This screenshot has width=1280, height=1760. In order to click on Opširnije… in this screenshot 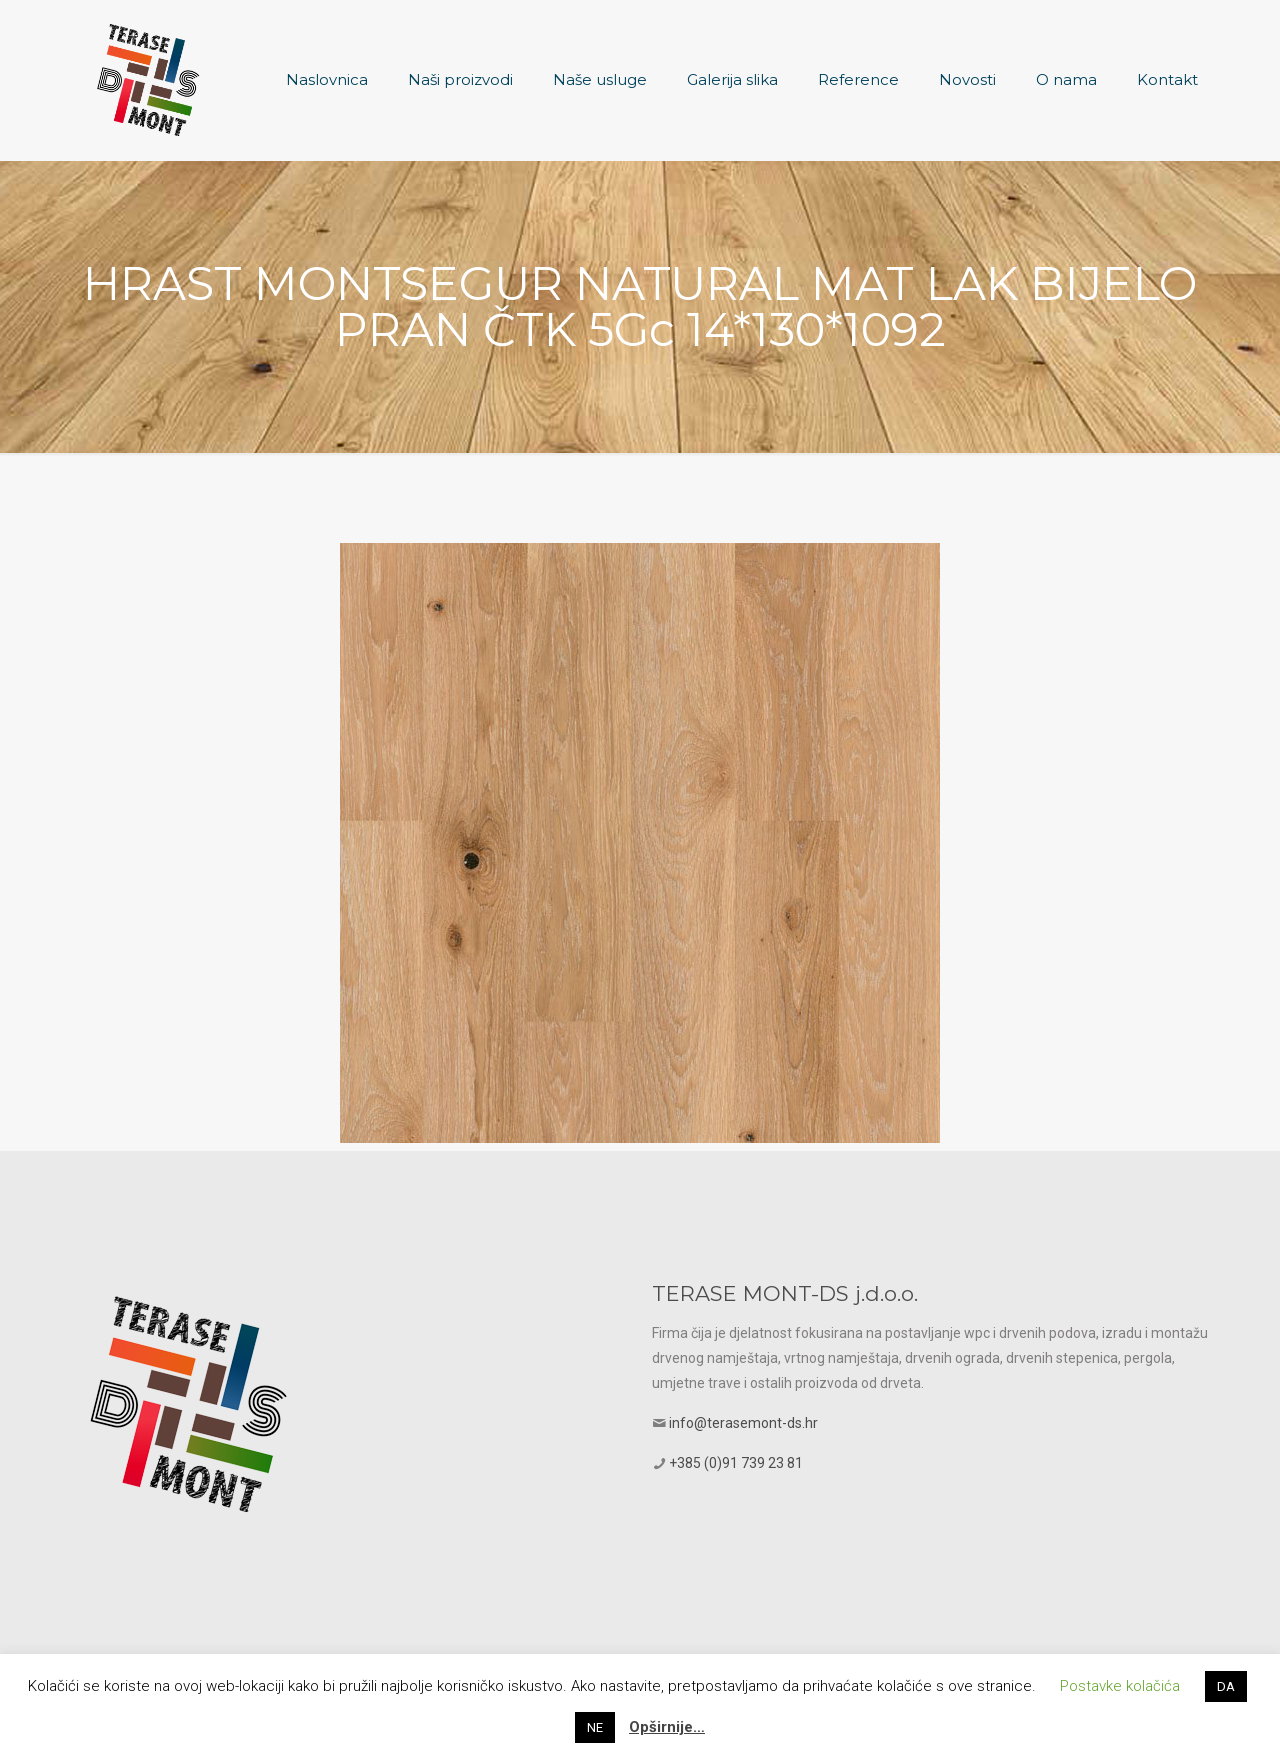, I will do `click(667, 1727)`.